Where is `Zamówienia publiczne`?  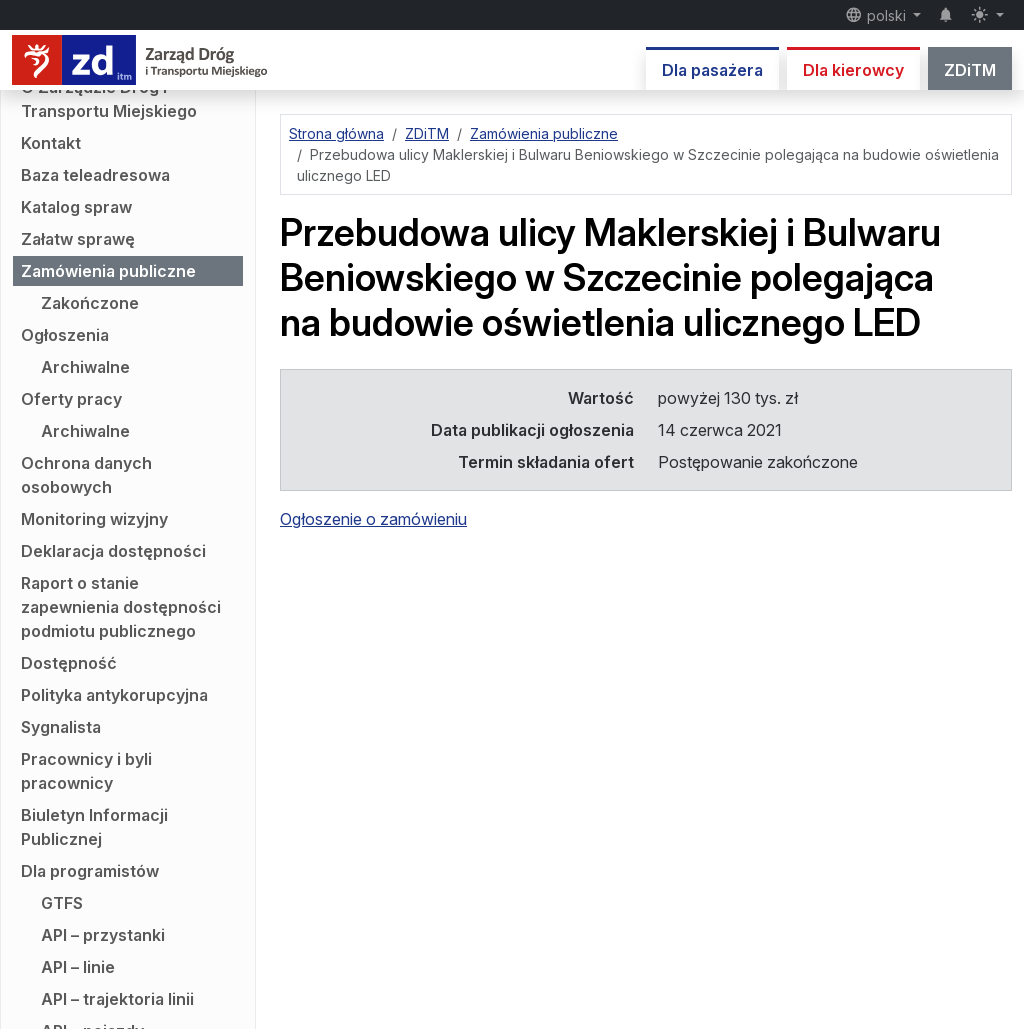
Zamówienia publiczne is located at coordinates (108, 271).